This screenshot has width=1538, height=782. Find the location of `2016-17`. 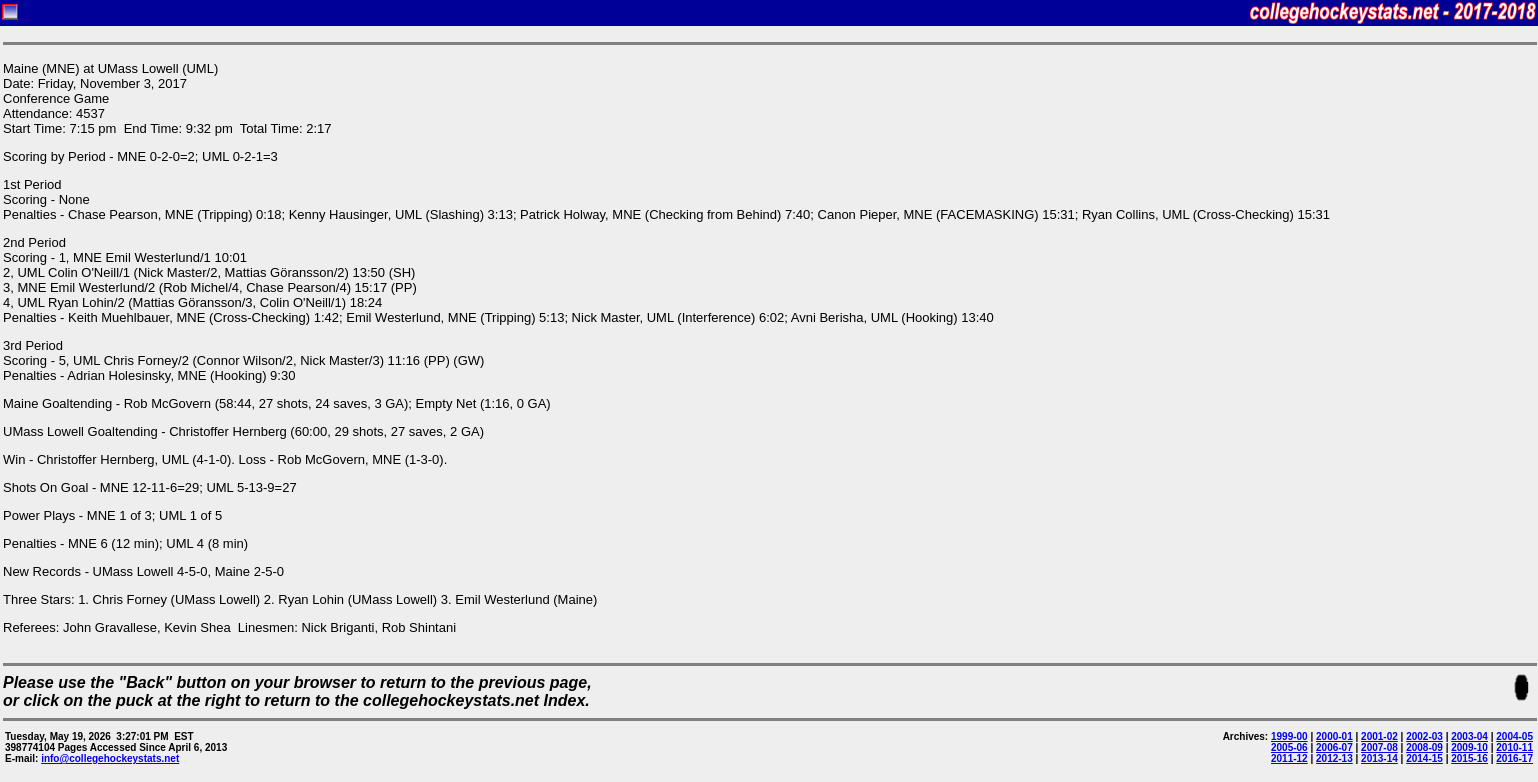

2016-17 is located at coordinates (1514, 758).